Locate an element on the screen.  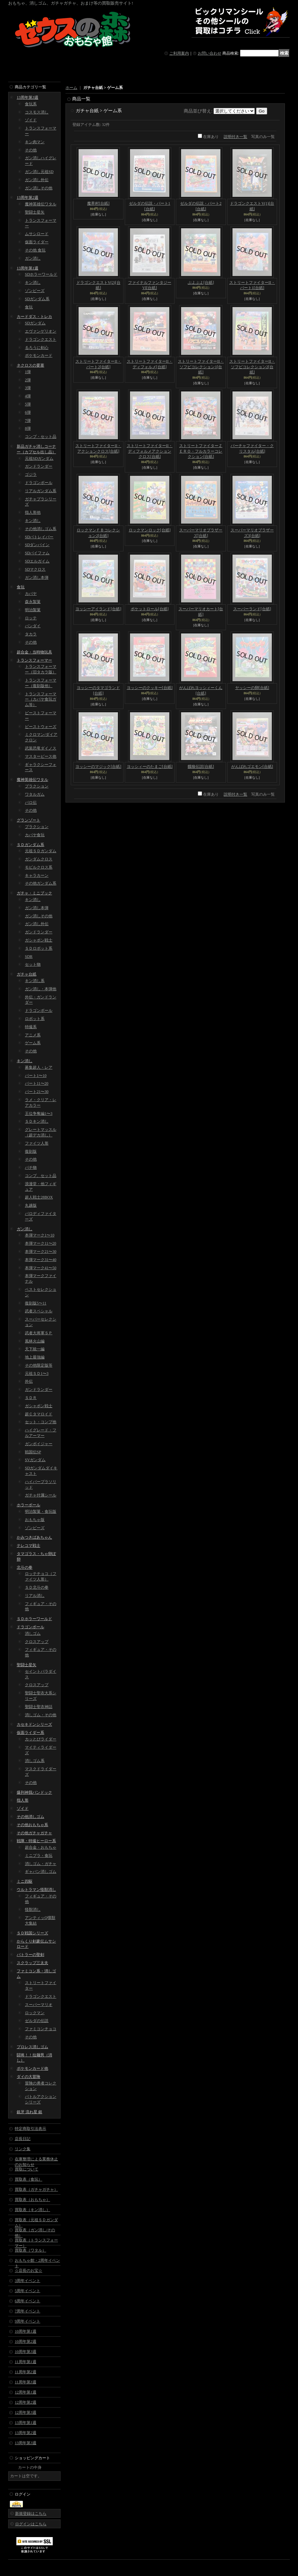
武装恐竜ダイノス is located at coordinates (40, 748).